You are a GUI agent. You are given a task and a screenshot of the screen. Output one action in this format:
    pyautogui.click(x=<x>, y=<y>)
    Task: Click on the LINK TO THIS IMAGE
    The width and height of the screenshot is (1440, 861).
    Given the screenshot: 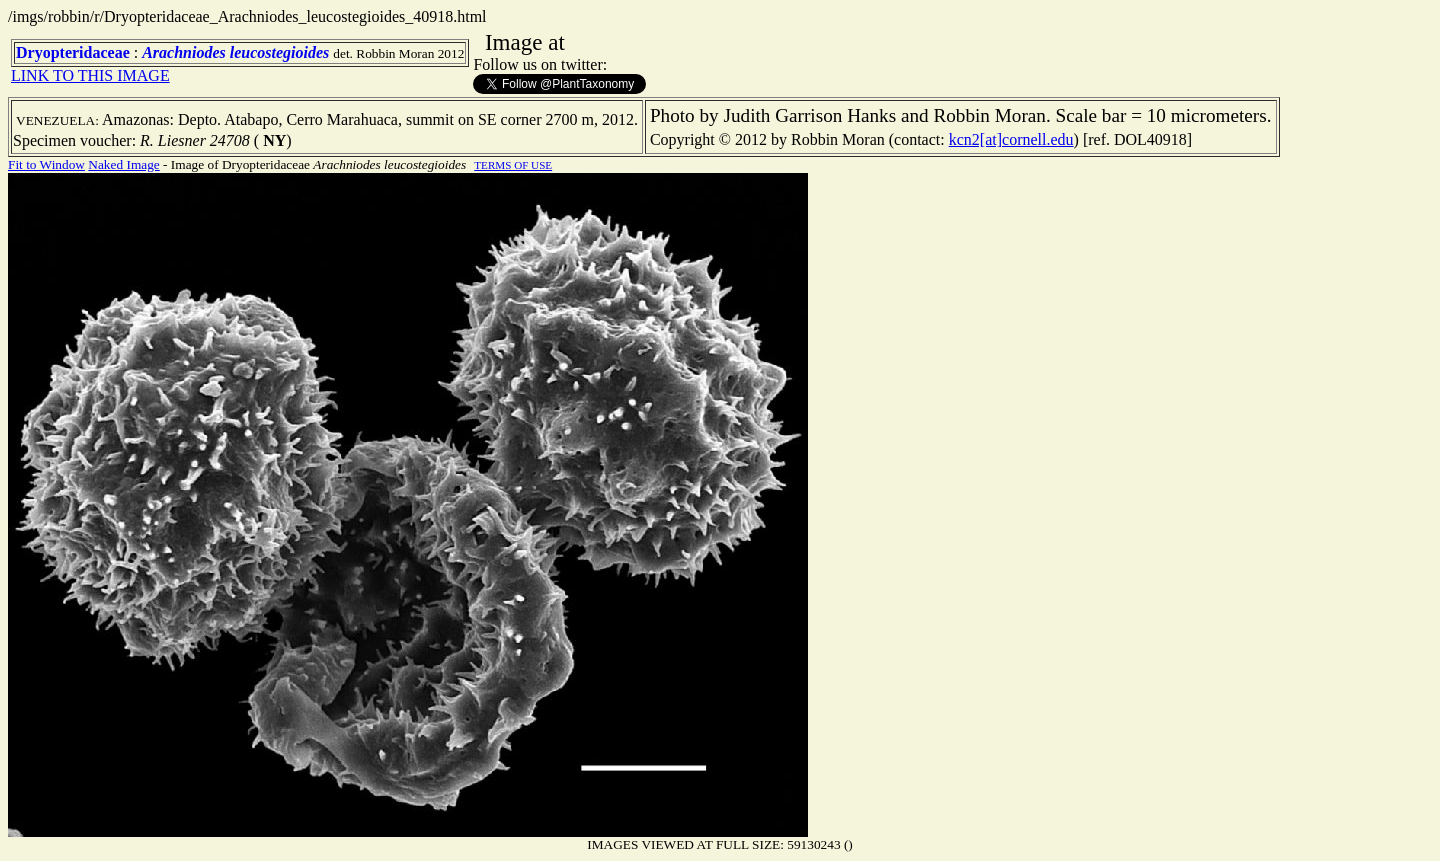 What is the action you would take?
    pyautogui.click(x=90, y=75)
    